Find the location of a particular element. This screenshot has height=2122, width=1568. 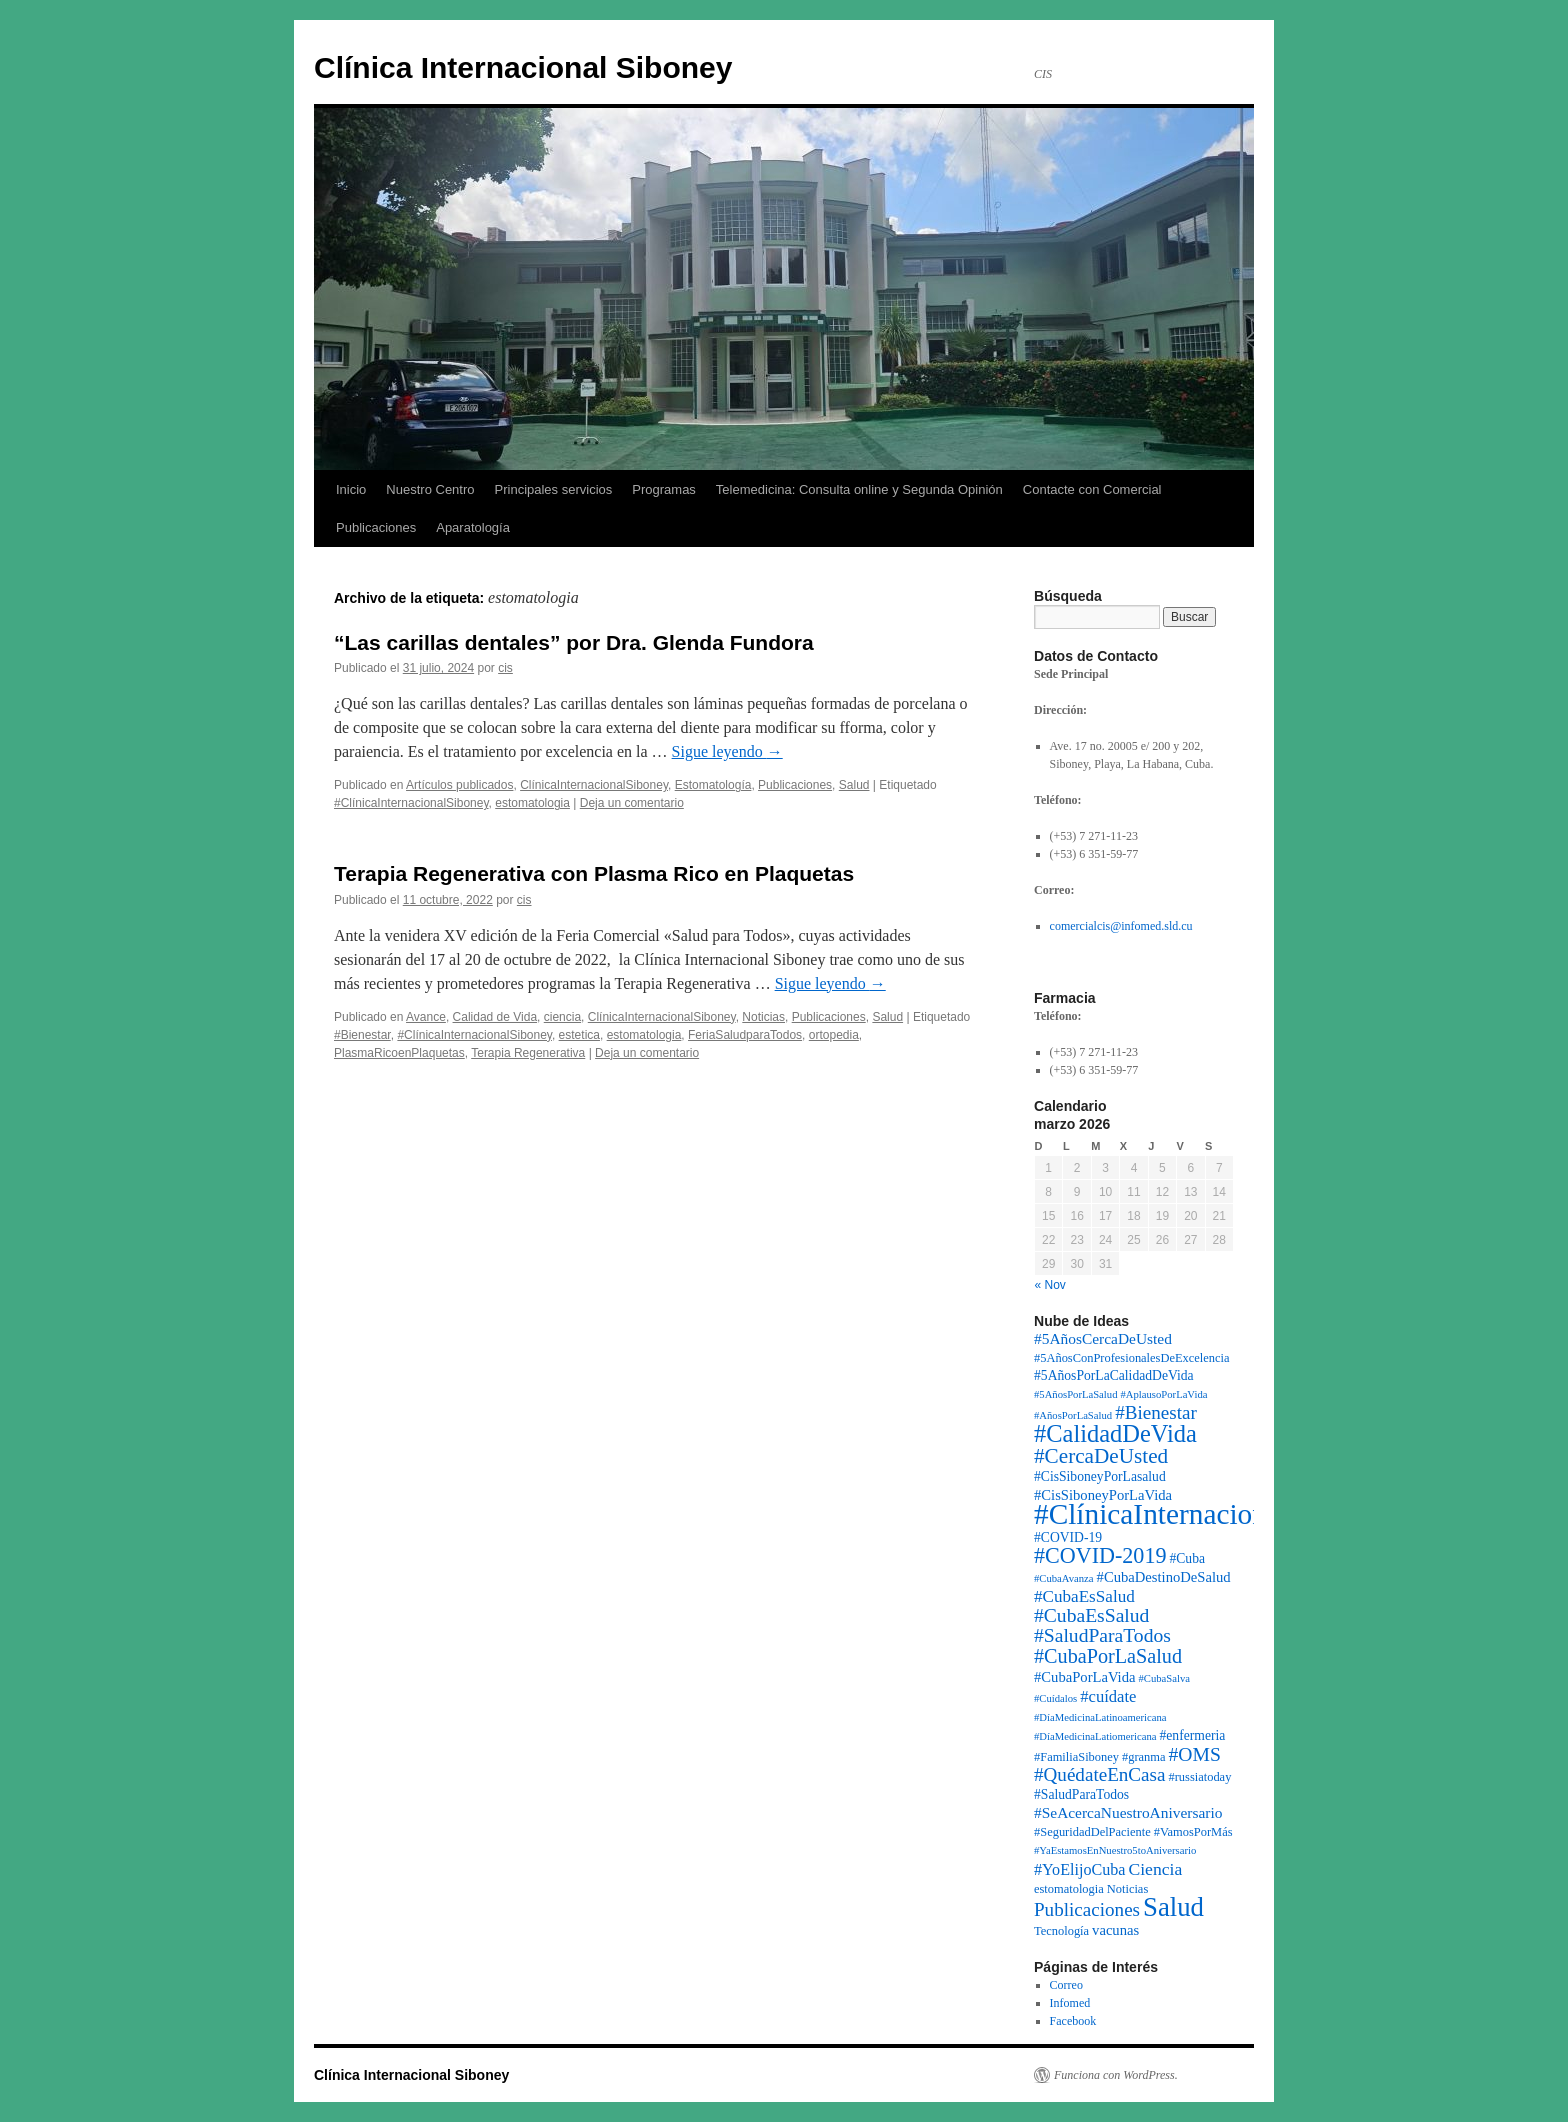

#CalidadDeVida [#CalidadDeVida (48 elementos)] is located at coordinates (1115, 1433).